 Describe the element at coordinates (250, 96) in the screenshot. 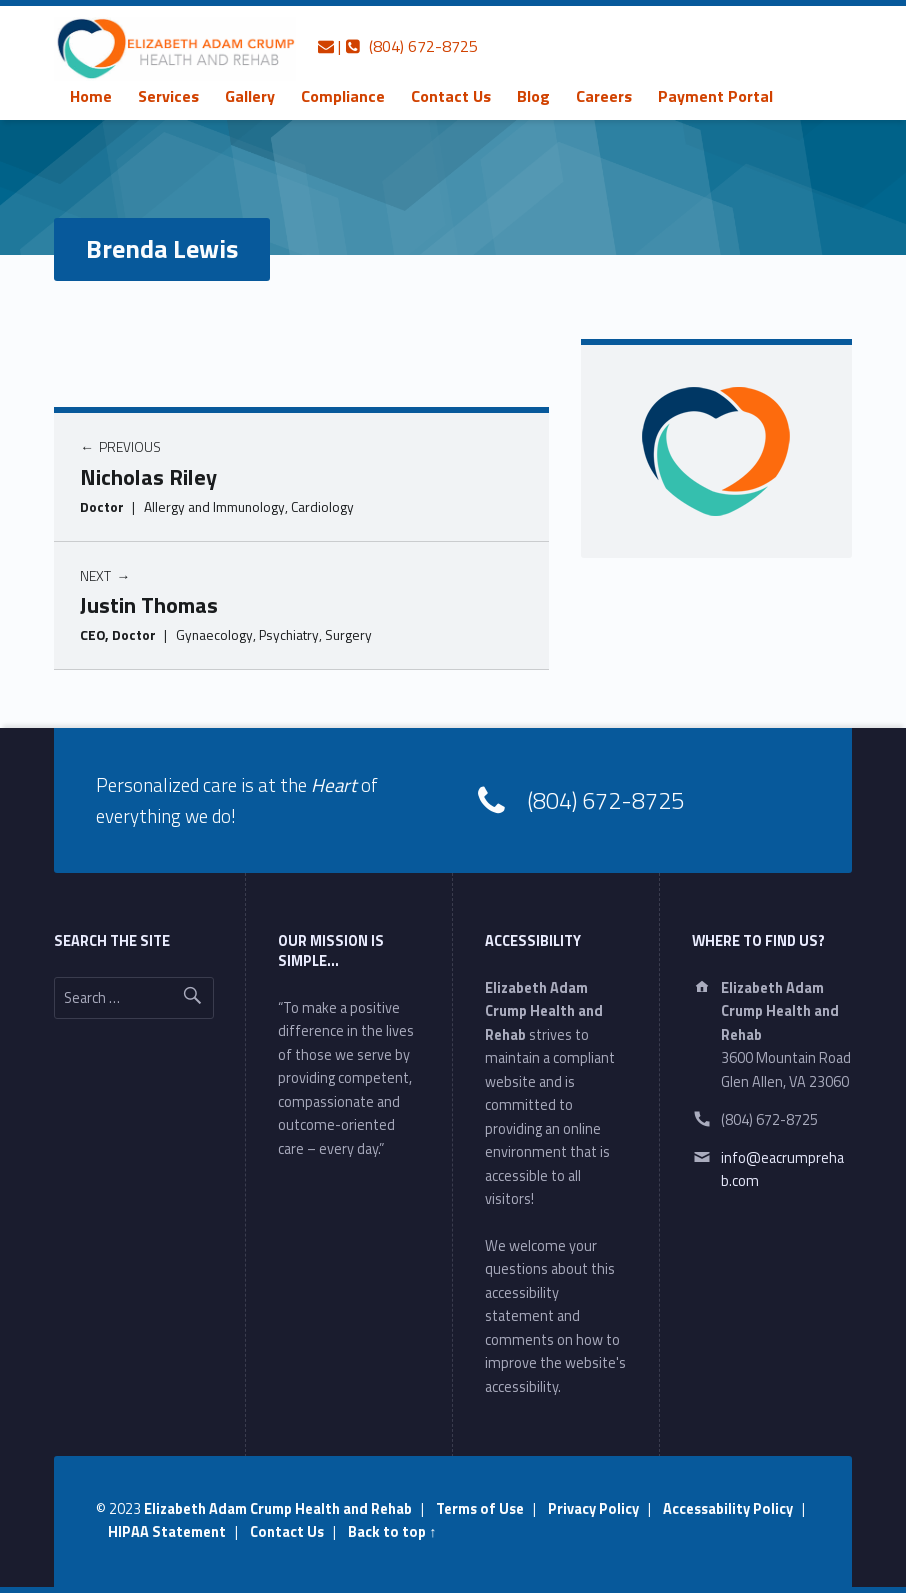

I see `Gallery` at that location.